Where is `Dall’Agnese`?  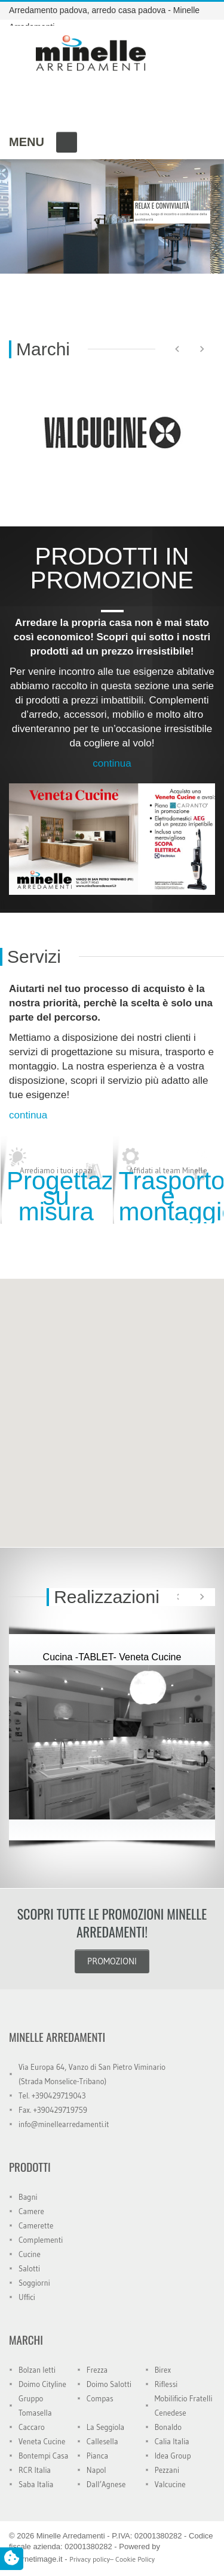 Dall’Agnese is located at coordinates (106, 2484).